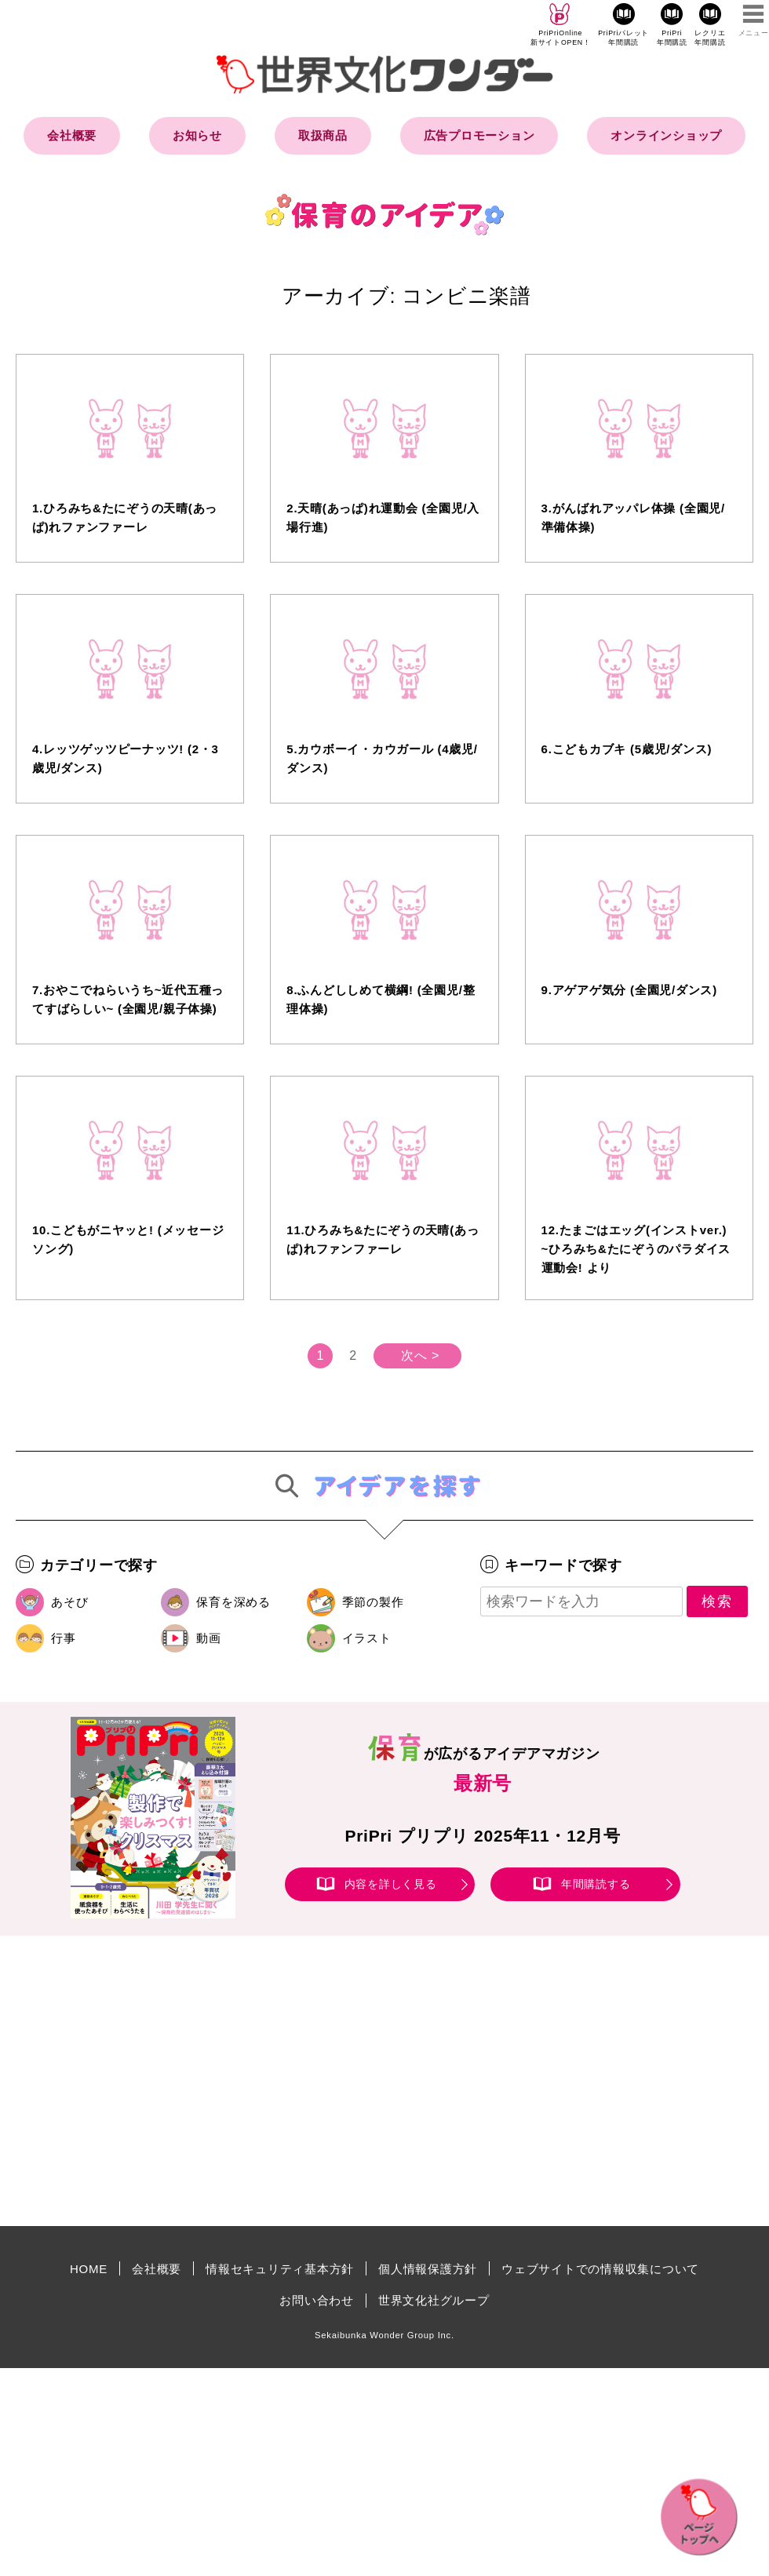  I want to click on お知らせ, so click(197, 135).